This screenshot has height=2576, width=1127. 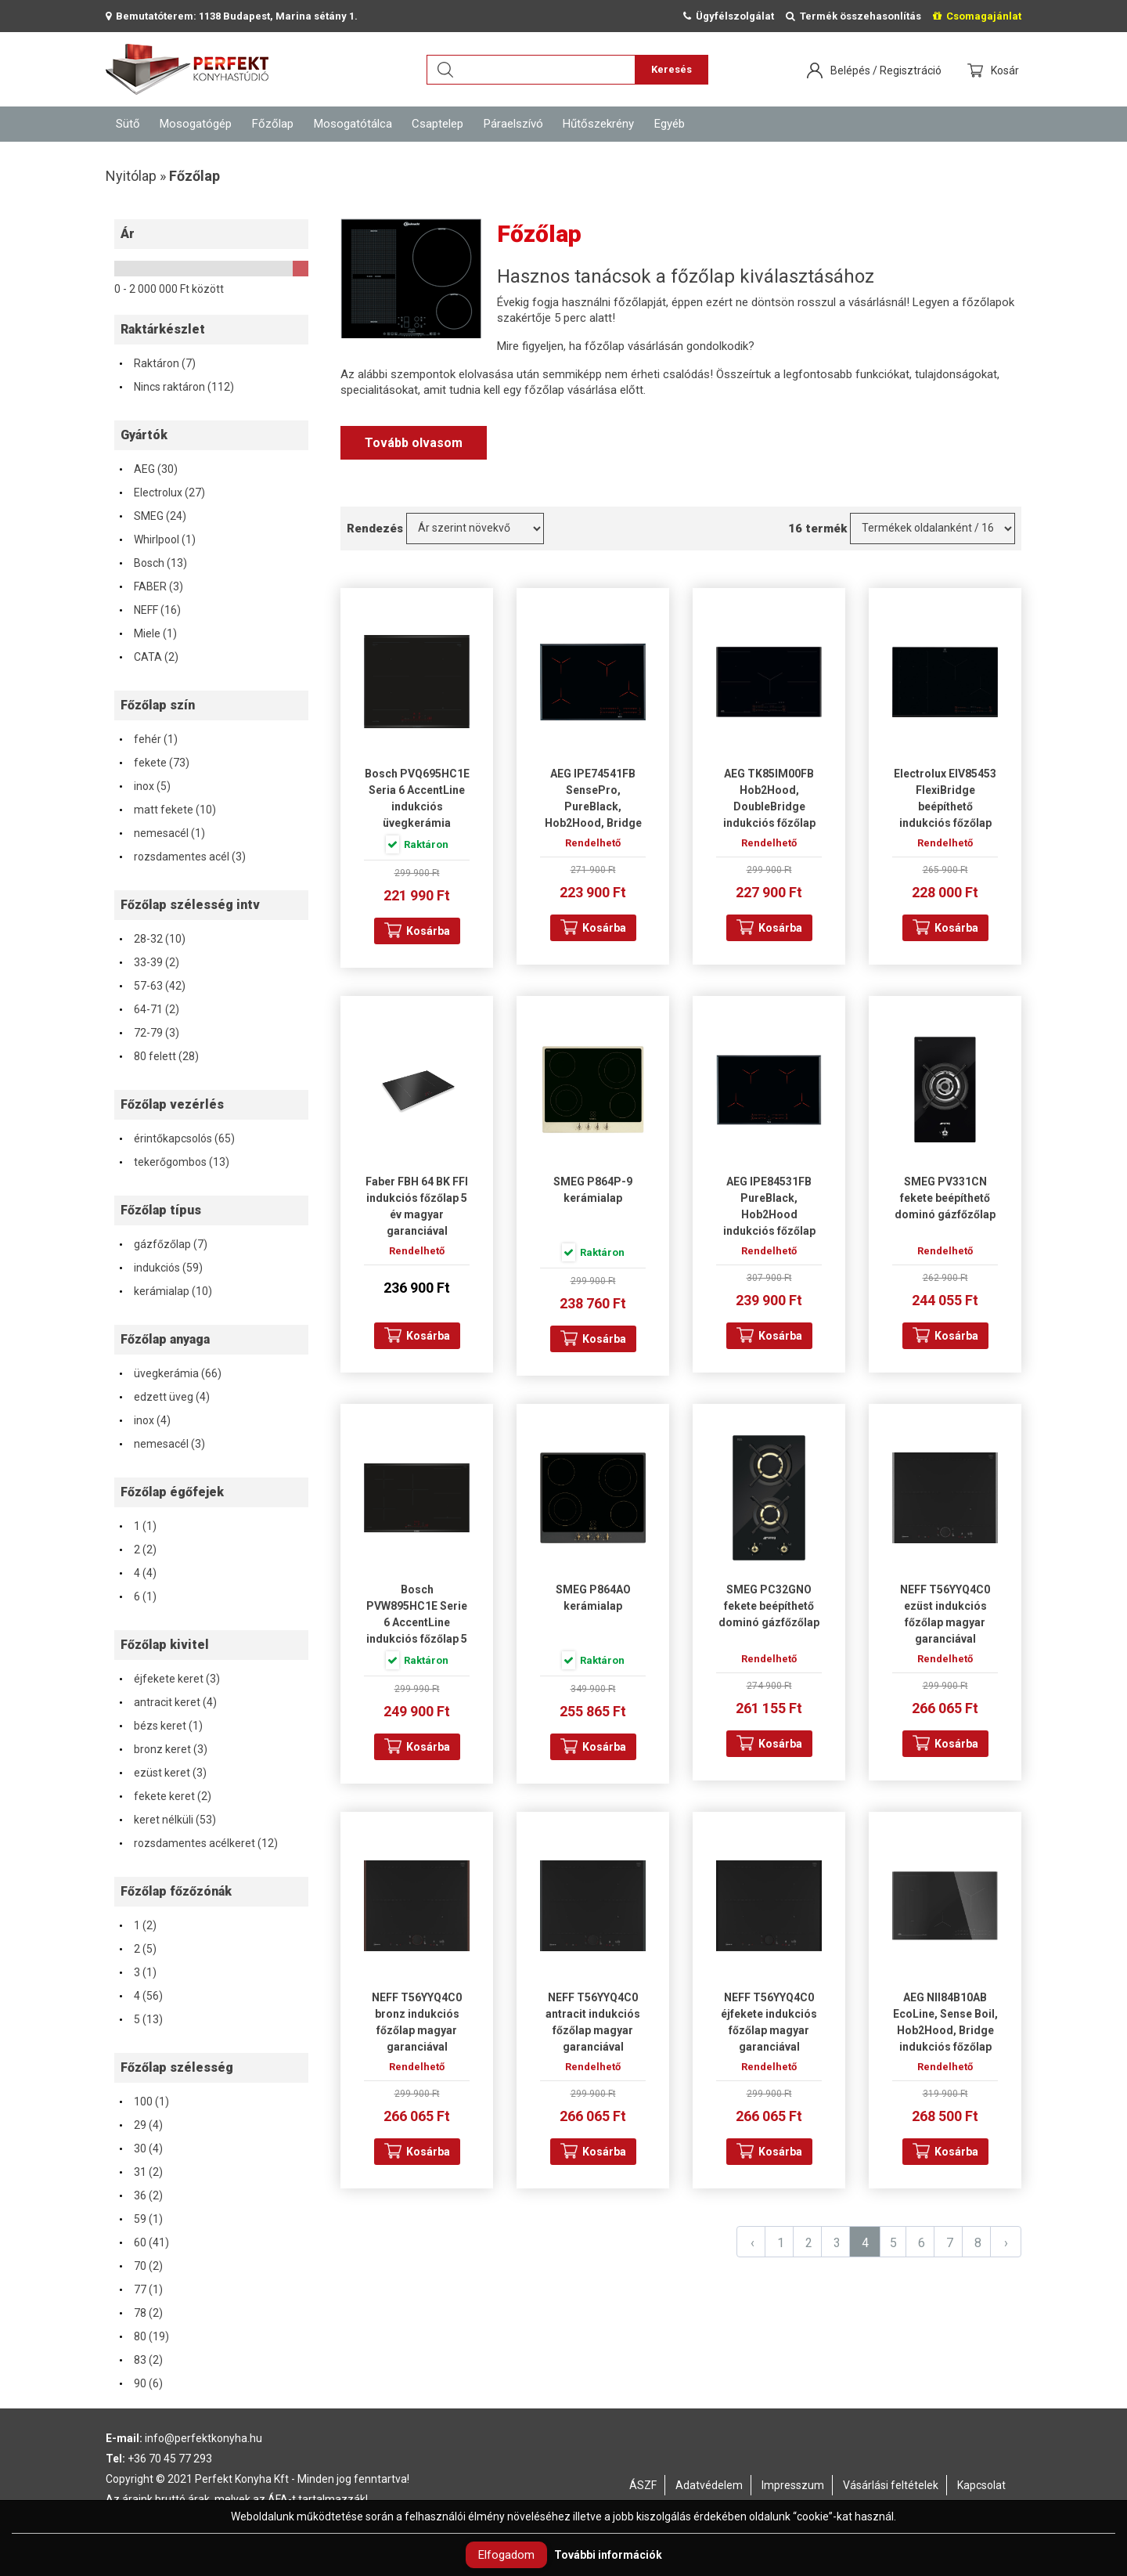 What do you see at coordinates (167, 810) in the screenshot?
I see `matt fekete (10)` at bounding box center [167, 810].